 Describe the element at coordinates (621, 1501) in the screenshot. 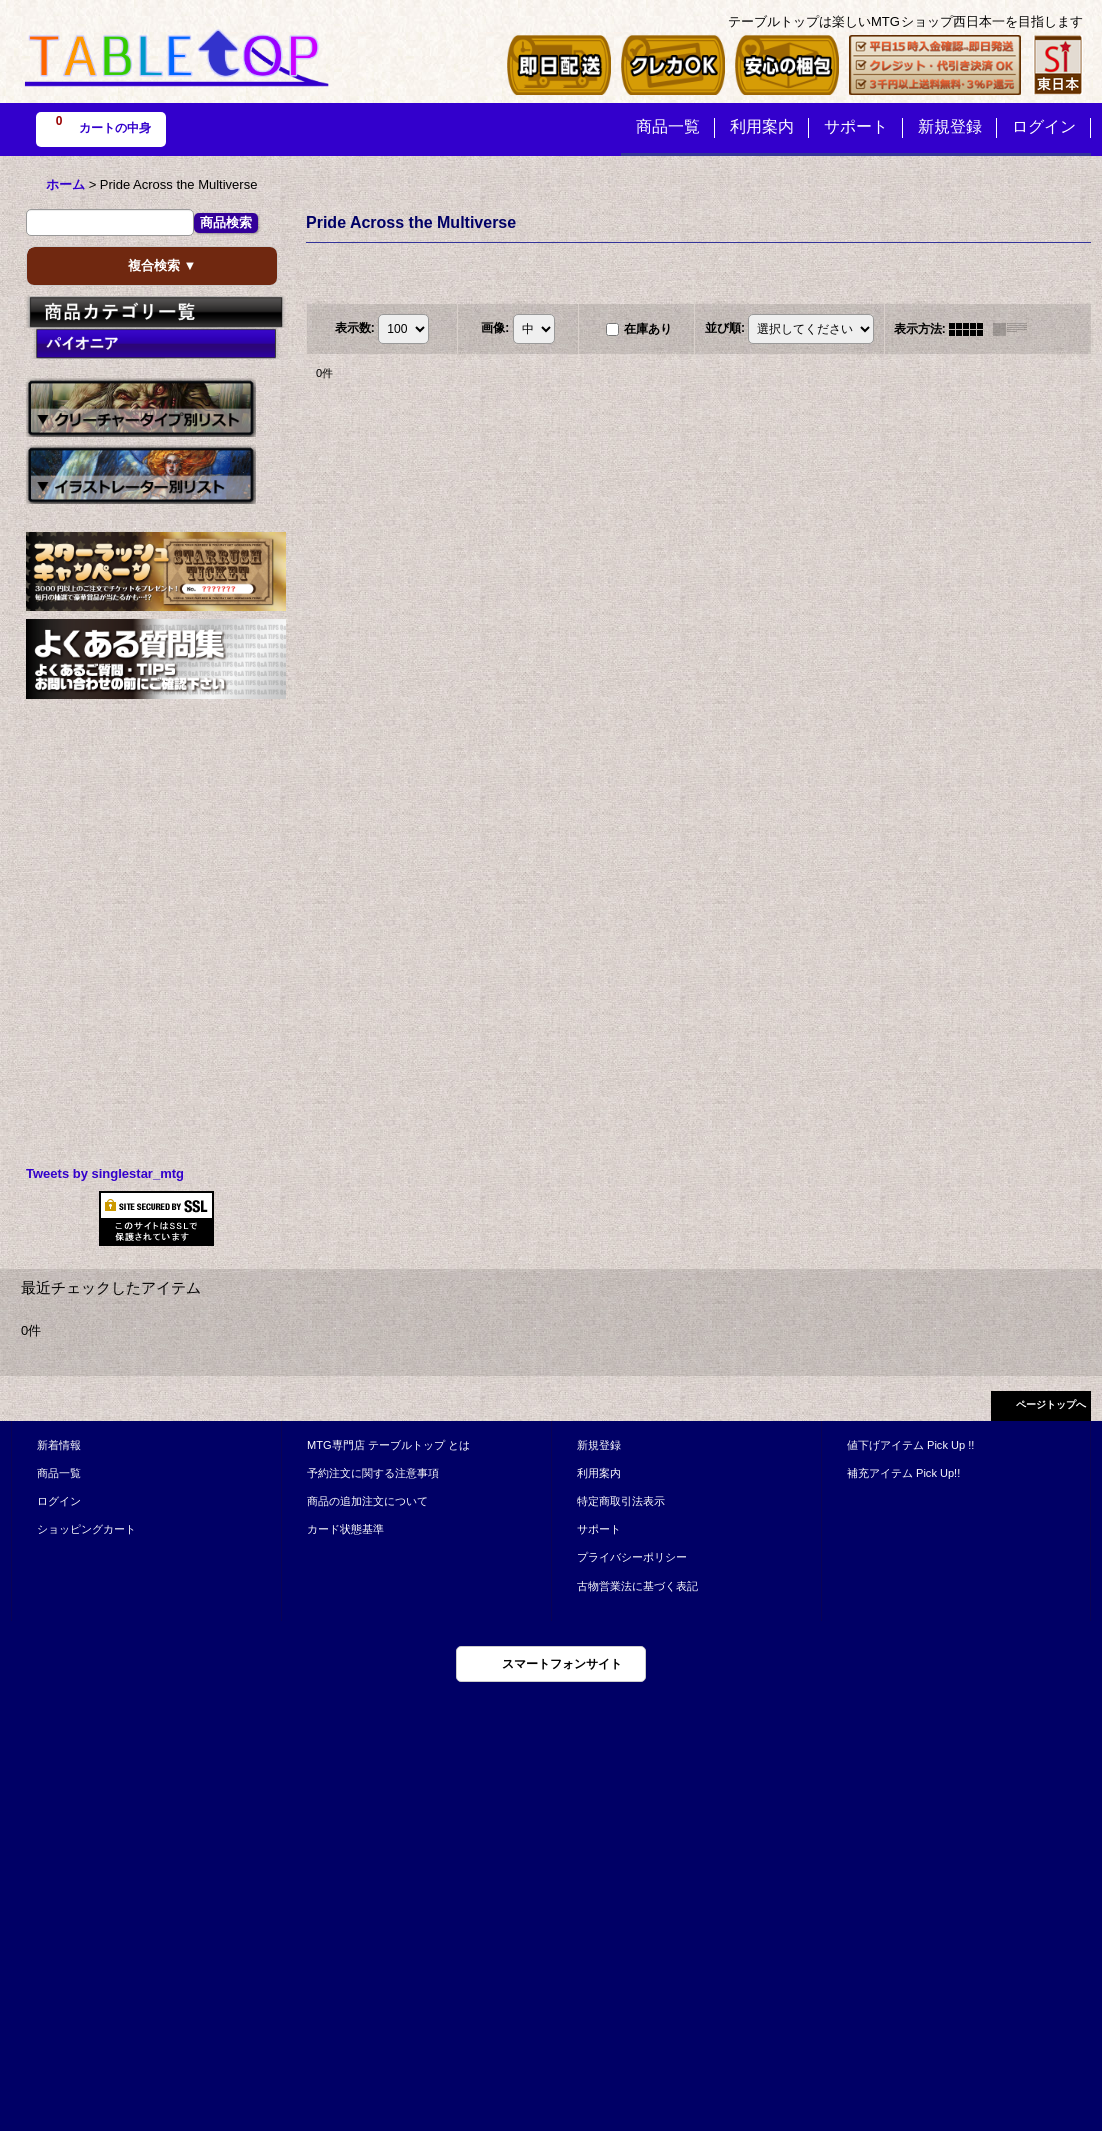

I see `特定商取引法表示` at that location.